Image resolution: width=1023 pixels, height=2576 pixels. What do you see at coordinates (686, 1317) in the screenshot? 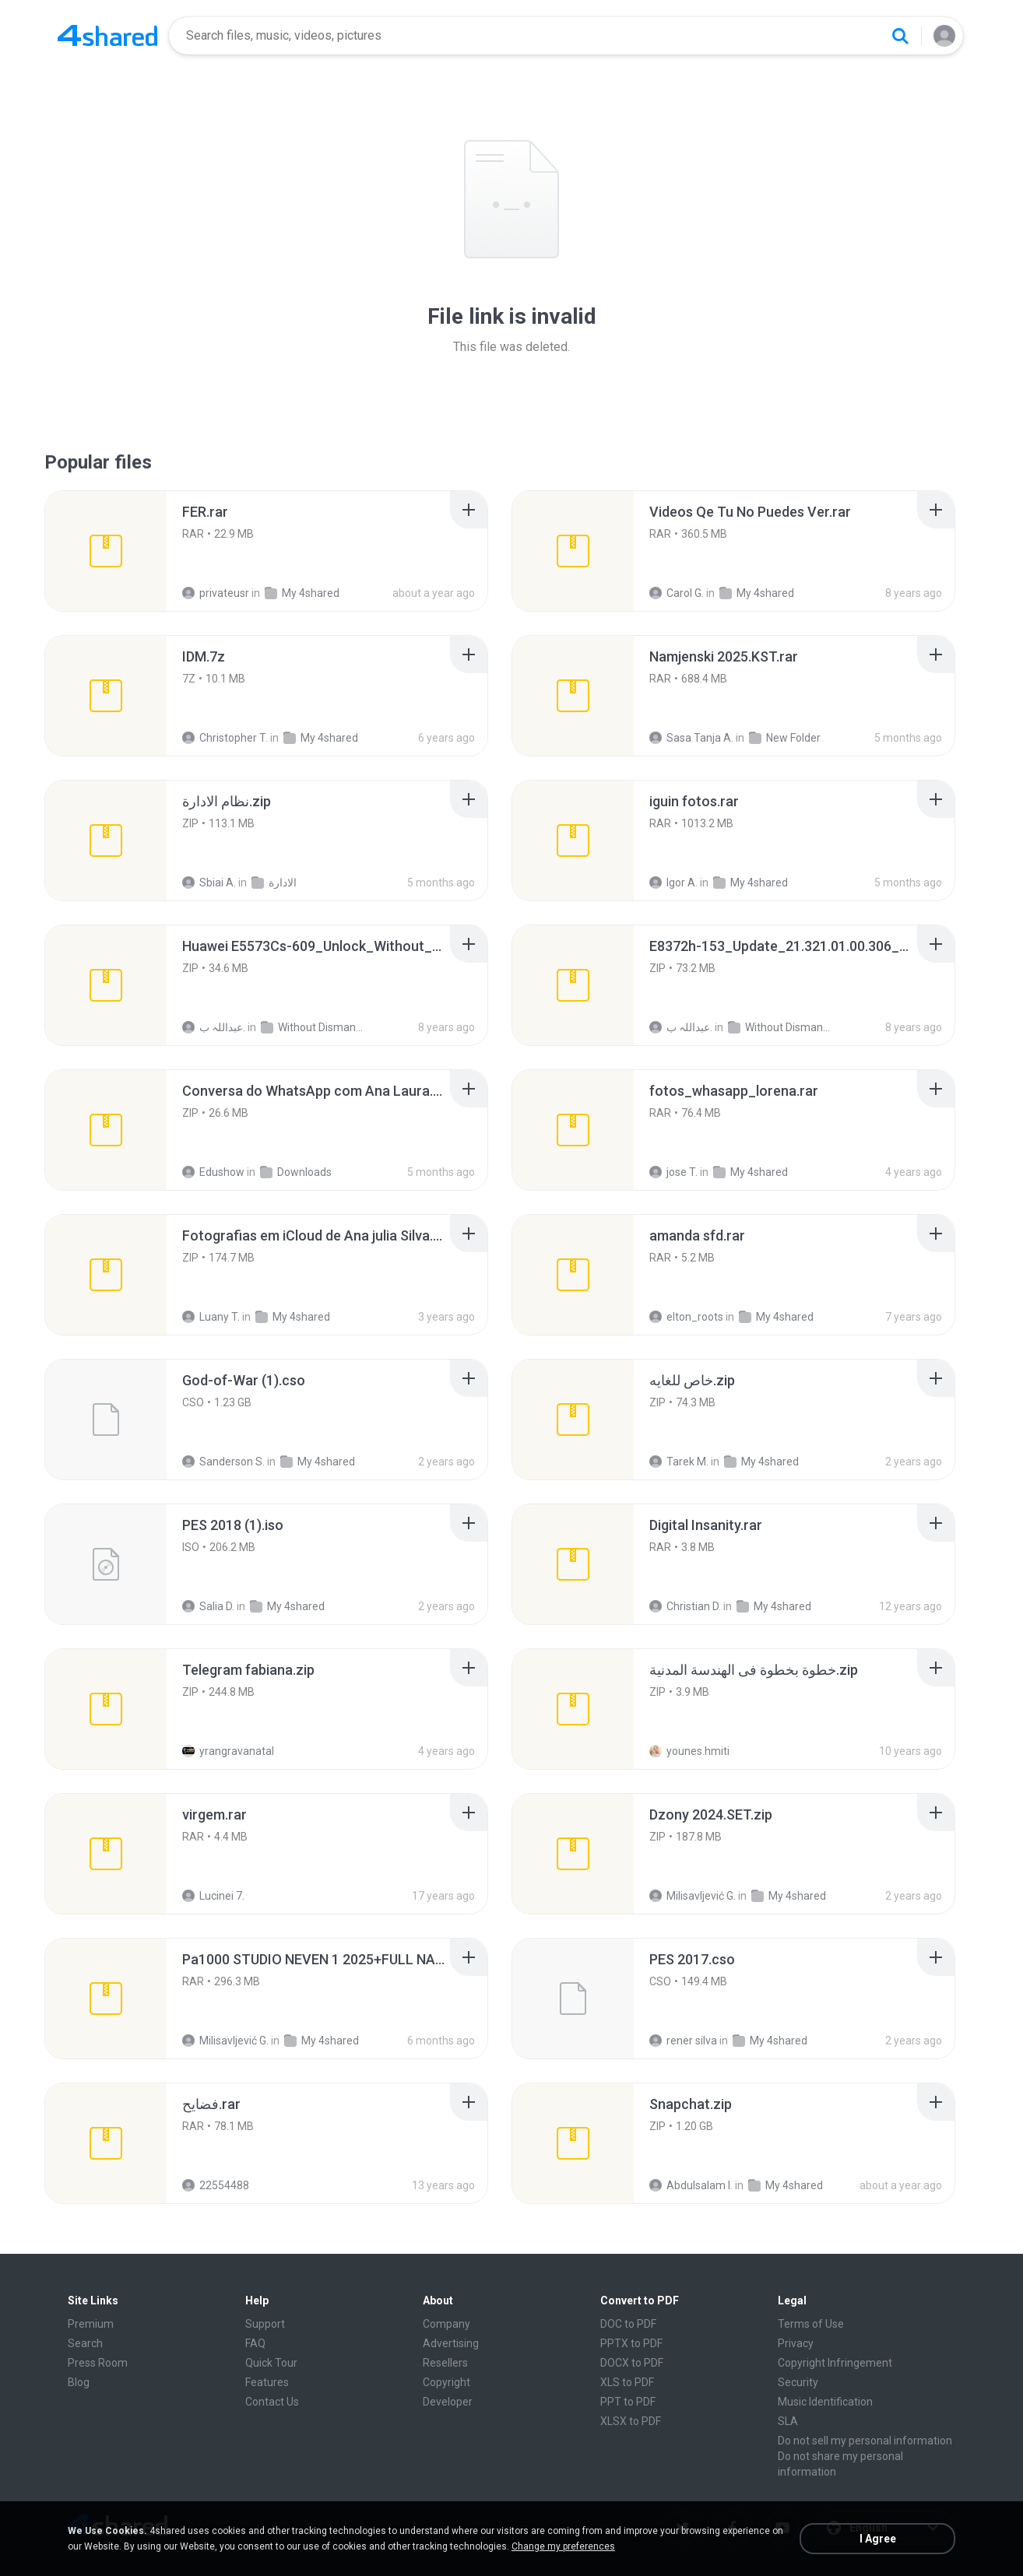
I see `elton_roots` at bounding box center [686, 1317].